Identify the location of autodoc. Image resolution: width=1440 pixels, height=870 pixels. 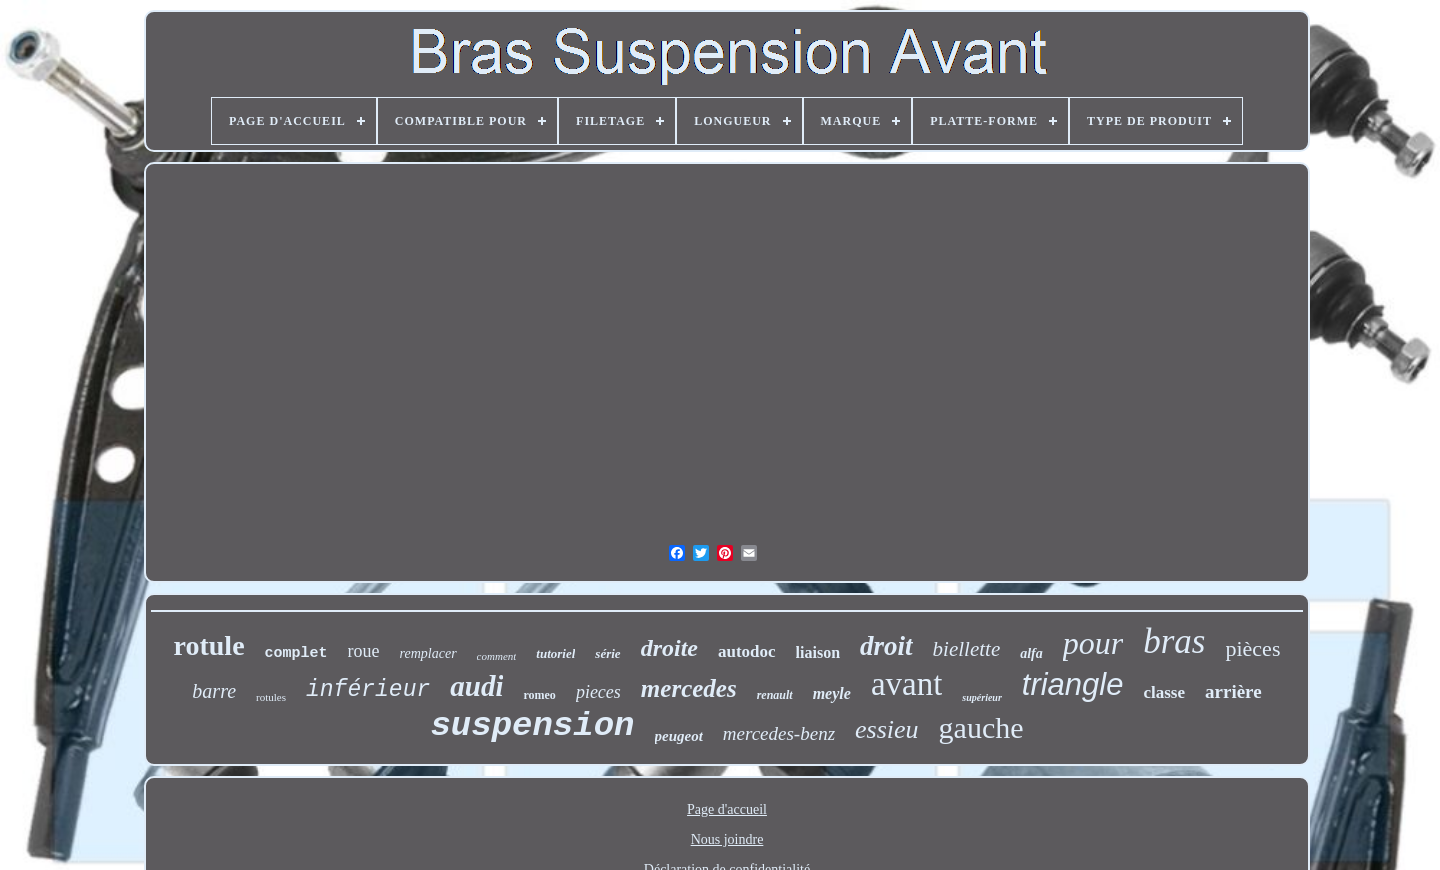
(747, 651).